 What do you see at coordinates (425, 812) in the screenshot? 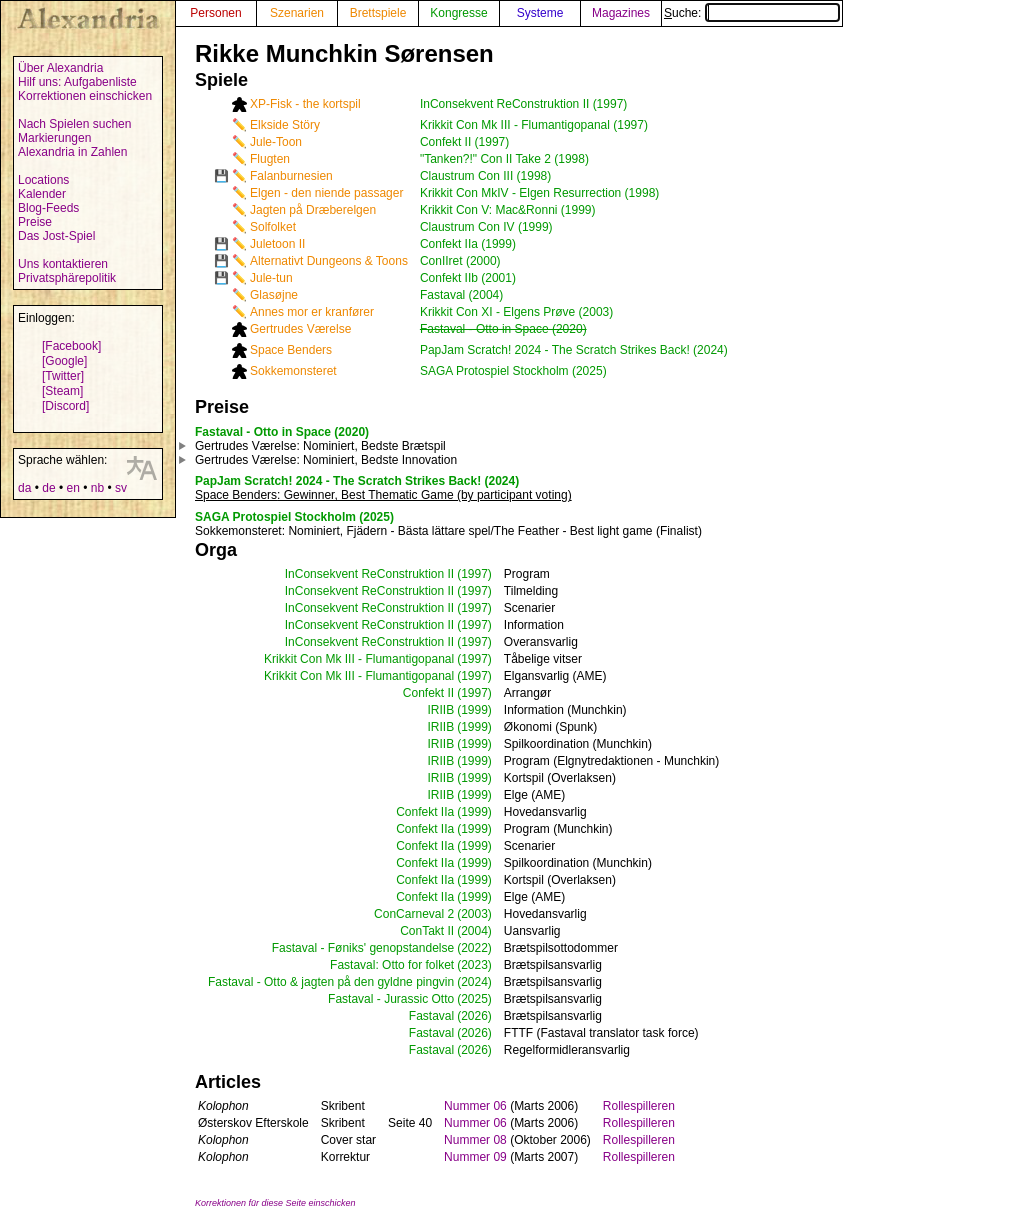
I see `Confekt IIa` at bounding box center [425, 812].